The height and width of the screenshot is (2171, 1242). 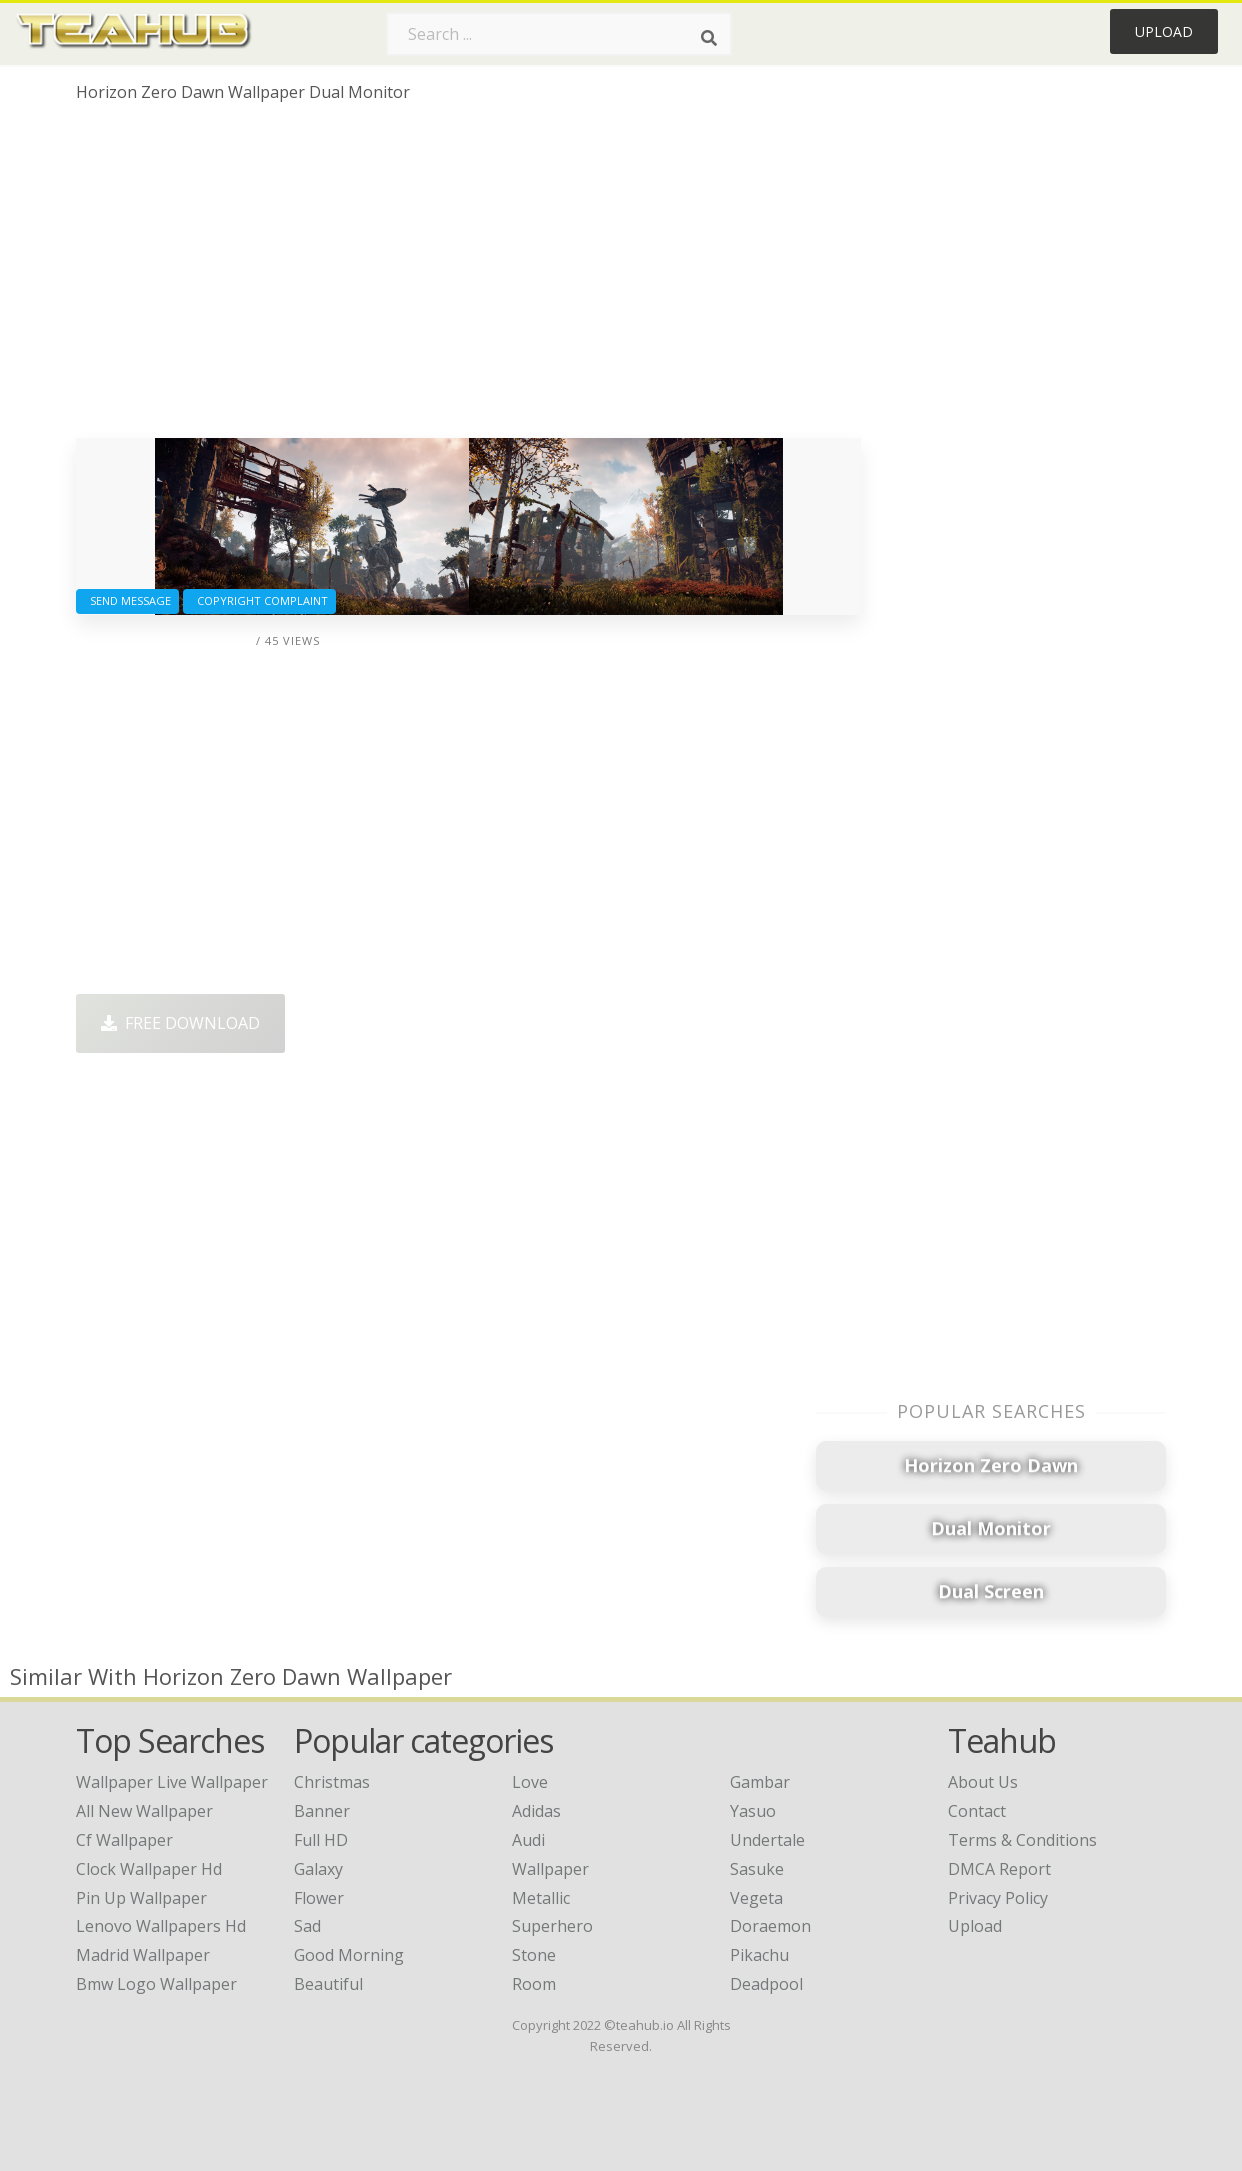 I want to click on DMCA Report, so click(x=999, y=1869).